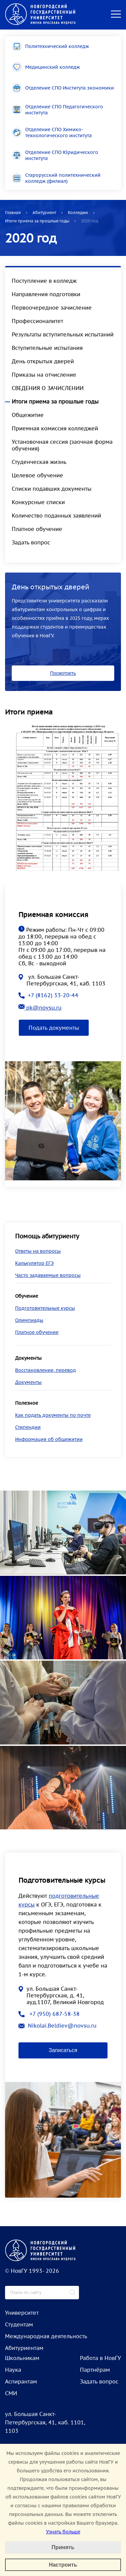 This screenshot has width=126, height=2576. Describe the element at coordinates (63, 2547) in the screenshot. I see `Принять` at that location.